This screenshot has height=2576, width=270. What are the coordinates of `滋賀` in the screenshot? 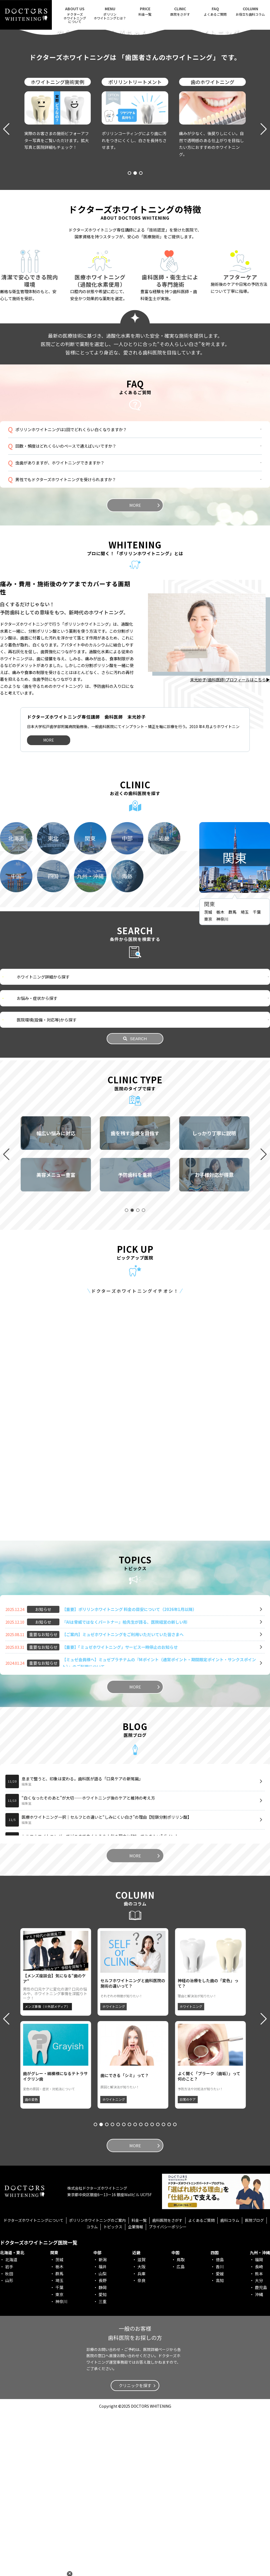 It's located at (141, 2422).